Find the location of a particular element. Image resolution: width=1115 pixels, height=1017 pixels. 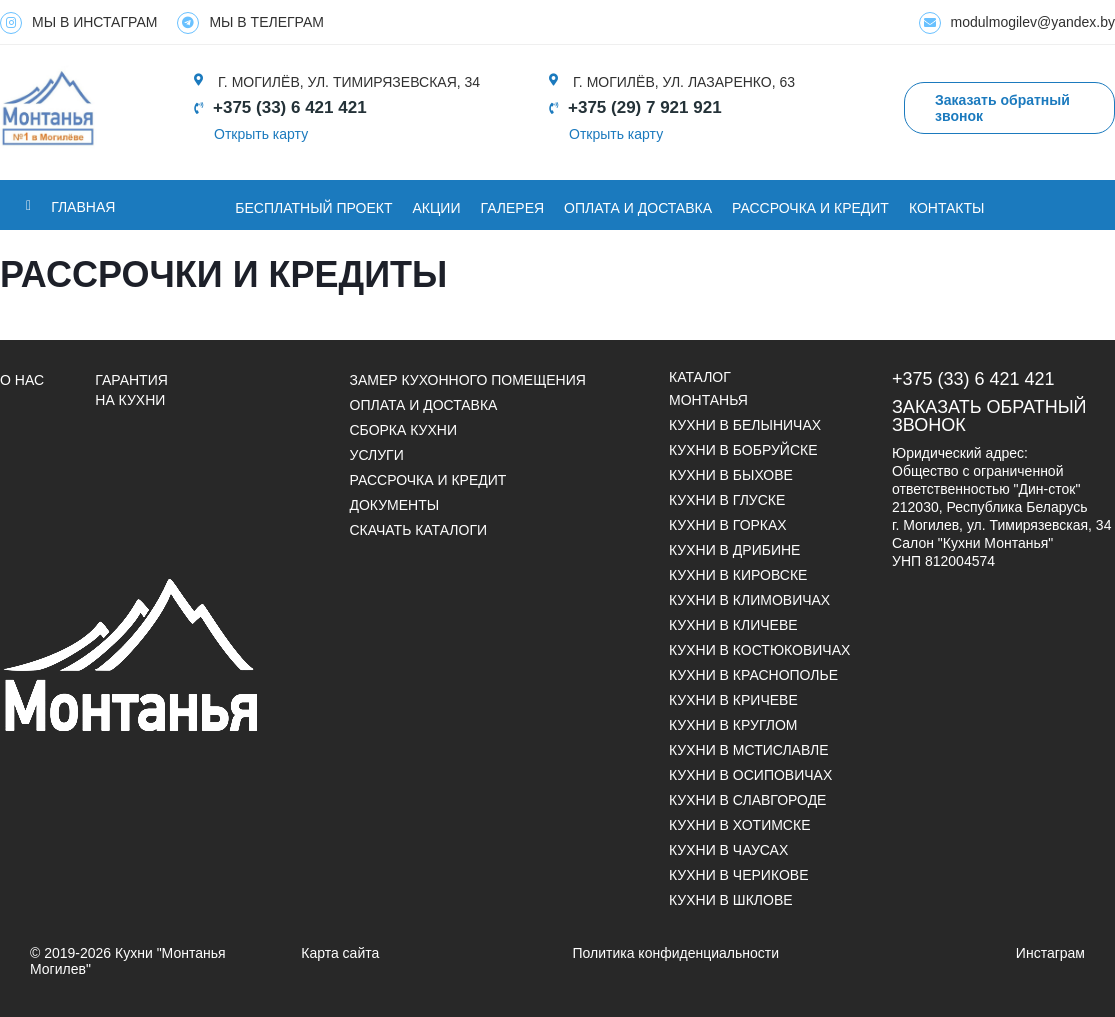

Открыть карту is located at coordinates (261, 134).